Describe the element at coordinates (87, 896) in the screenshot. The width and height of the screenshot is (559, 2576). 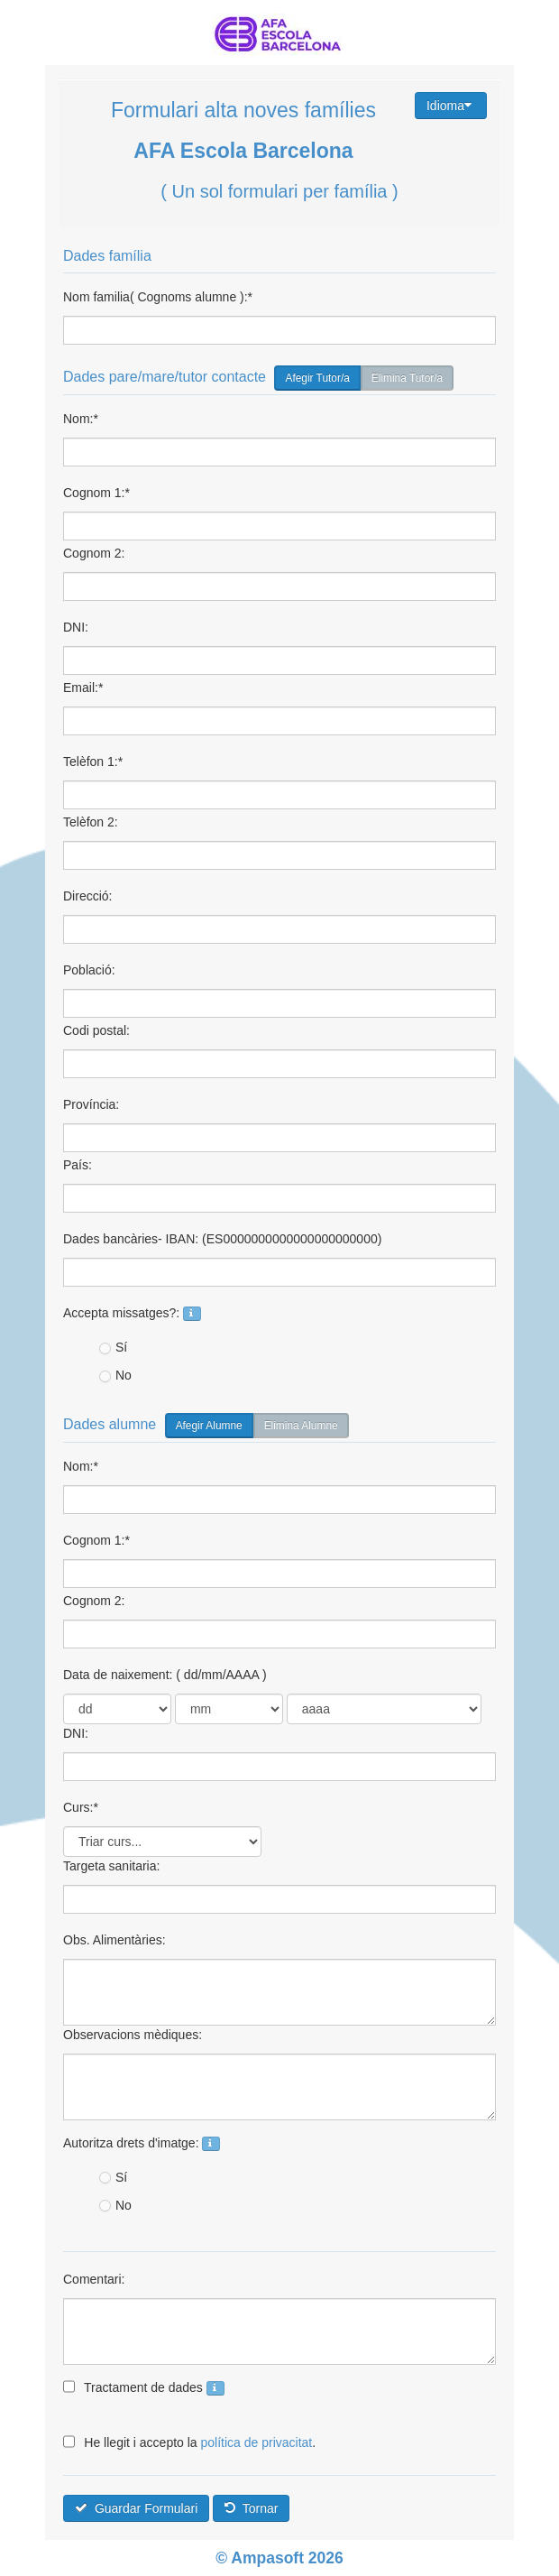
I see `Direcció:` at that location.